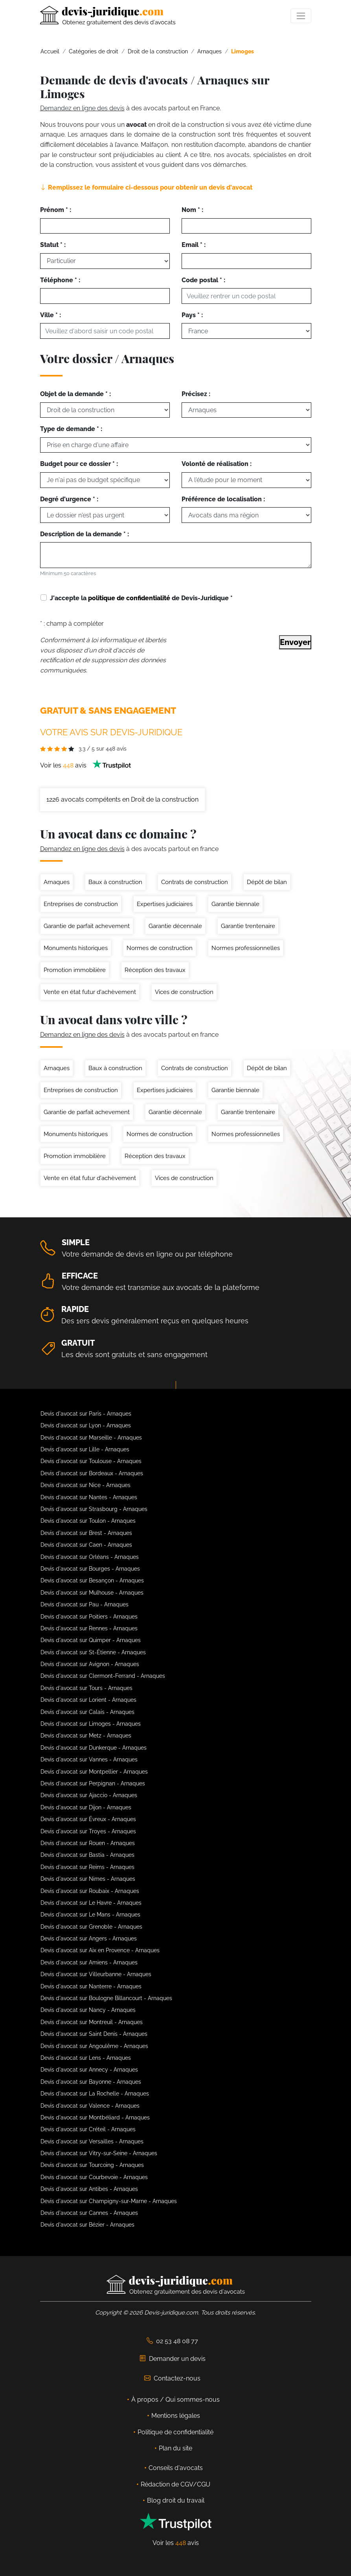 The image size is (351, 2576). What do you see at coordinates (91, 1473) in the screenshot?
I see `Devis d'avocat sur Bordeaux - Arnaques` at bounding box center [91, 1473].